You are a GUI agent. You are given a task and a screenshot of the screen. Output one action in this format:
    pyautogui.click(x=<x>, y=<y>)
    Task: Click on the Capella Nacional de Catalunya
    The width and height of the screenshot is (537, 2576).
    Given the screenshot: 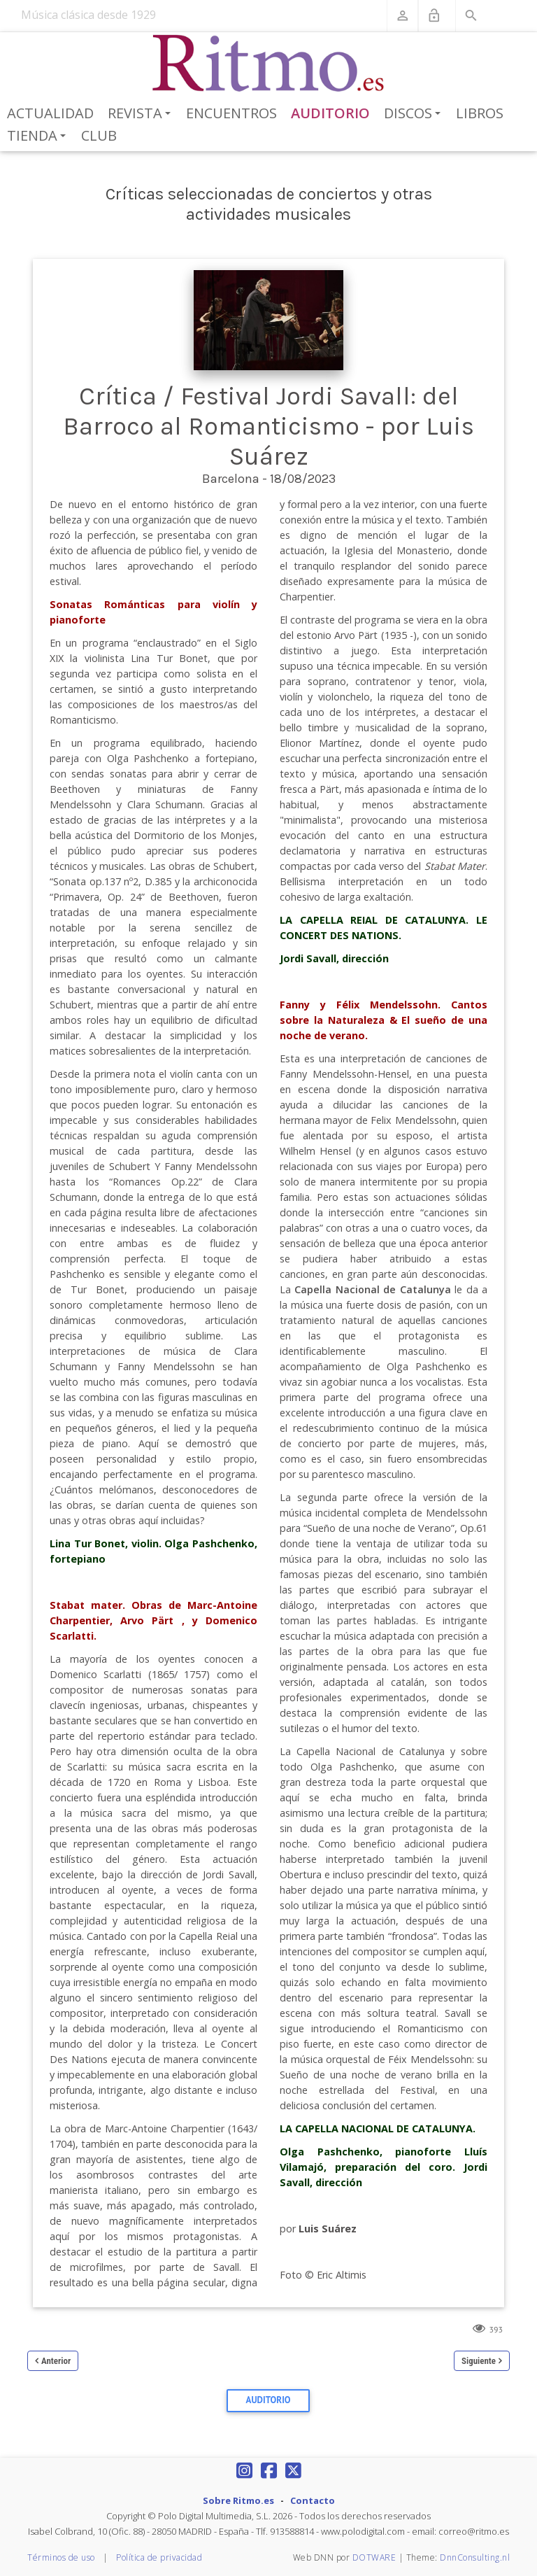 What is the action you would take?
    pyautogui.click(x=372, y=1289)
    